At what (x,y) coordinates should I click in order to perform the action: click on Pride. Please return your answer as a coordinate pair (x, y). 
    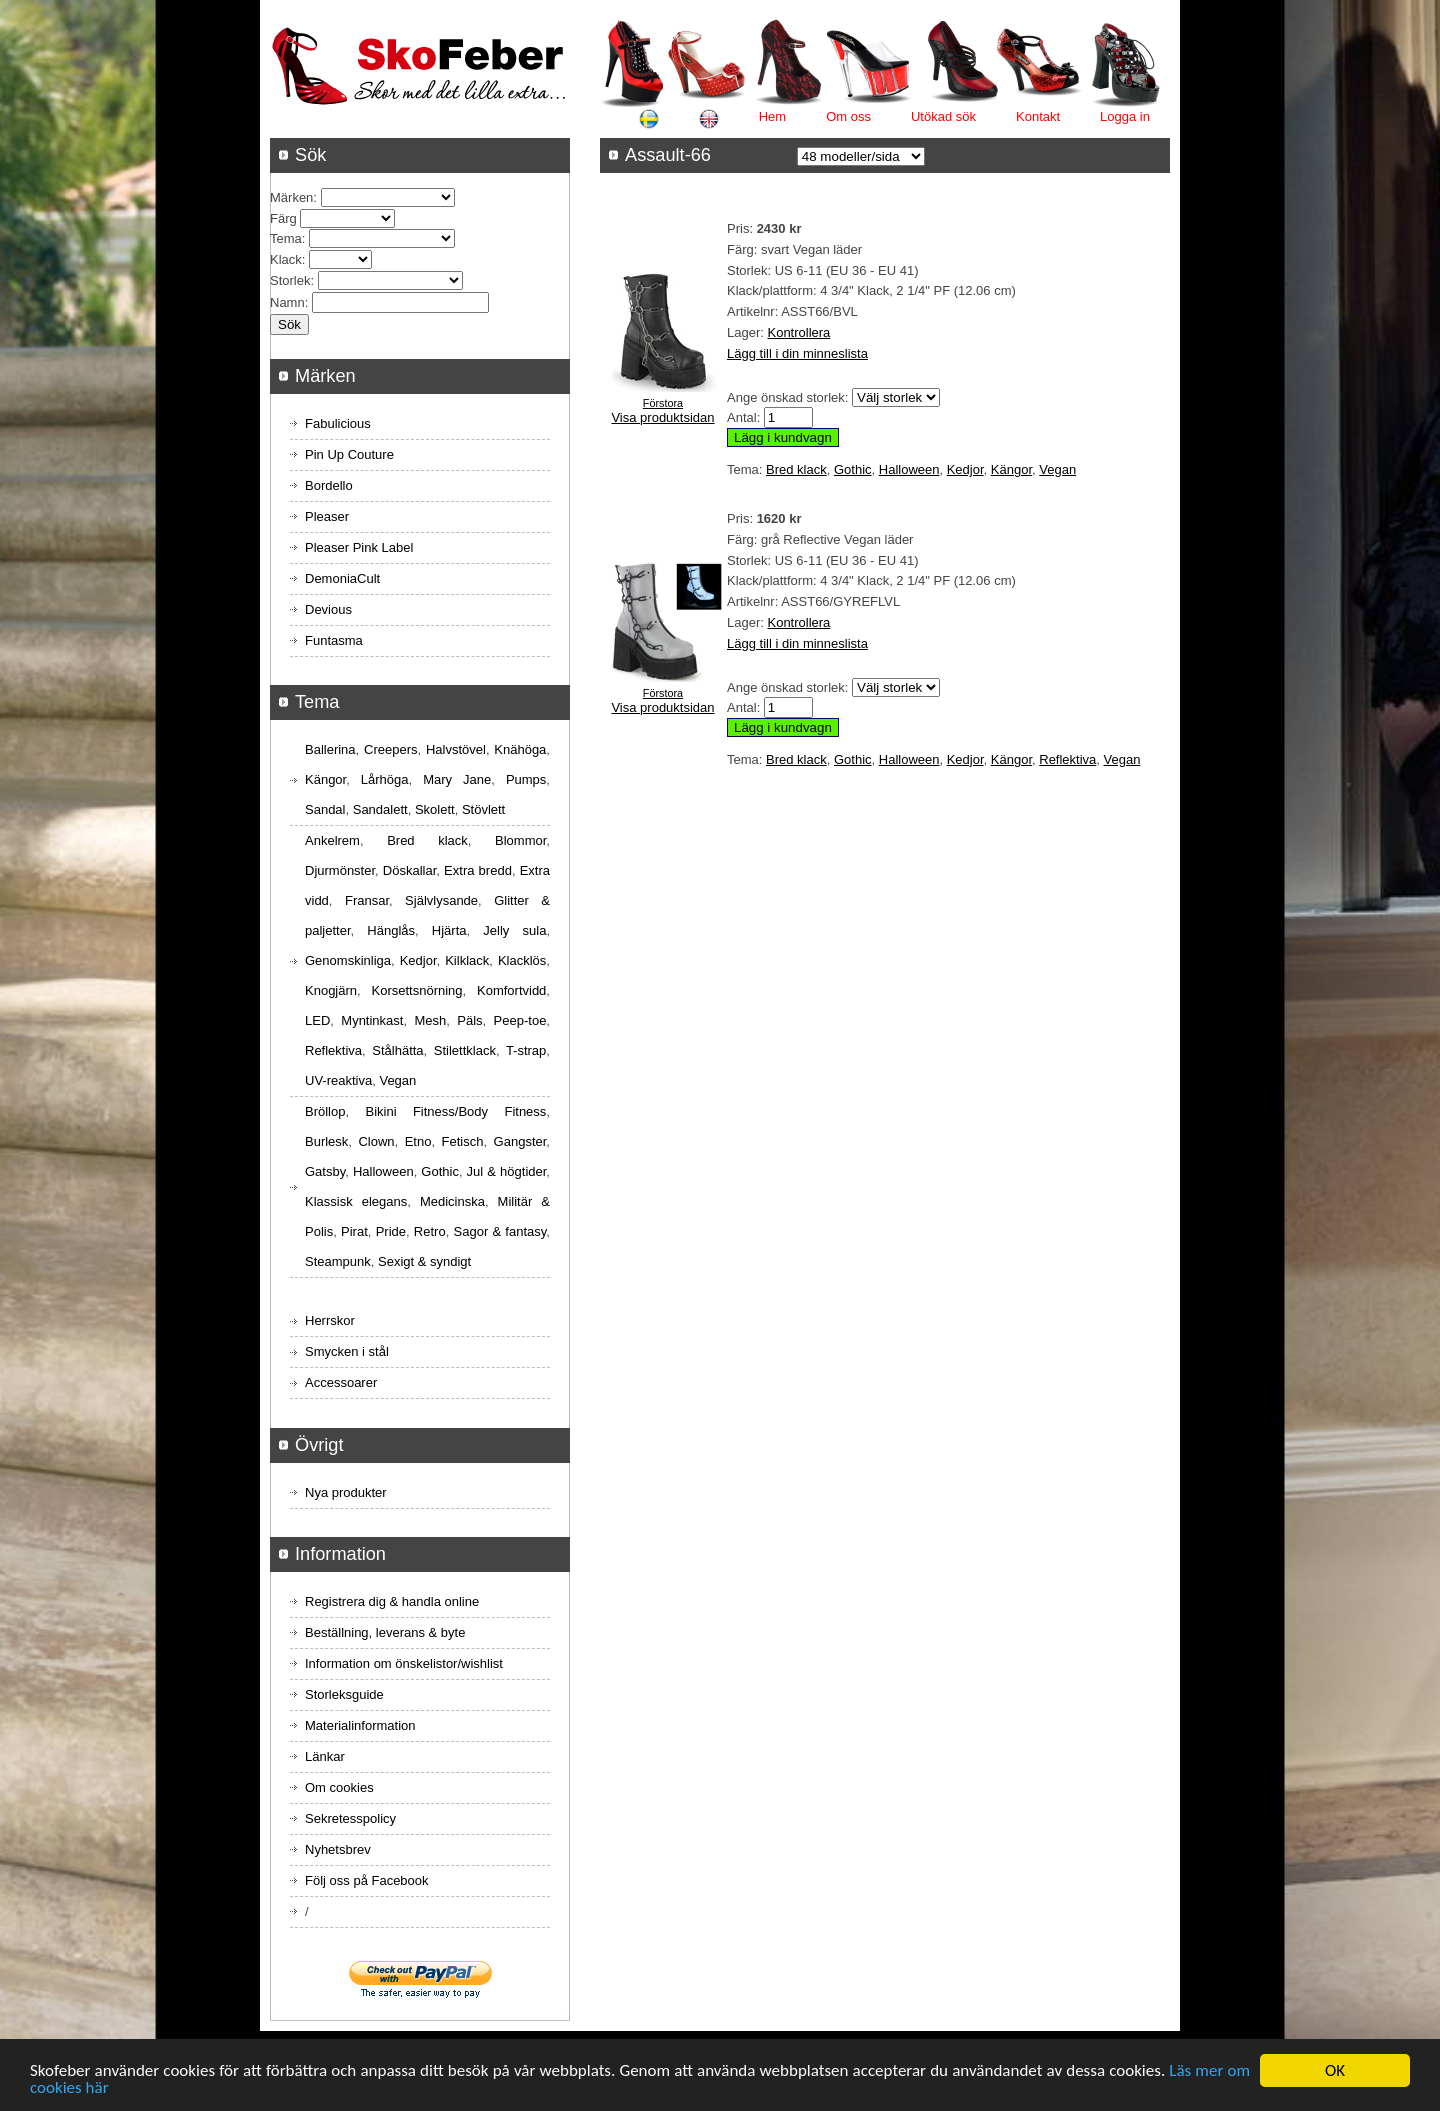
    Looking at the image, I should click on (391, 1231).